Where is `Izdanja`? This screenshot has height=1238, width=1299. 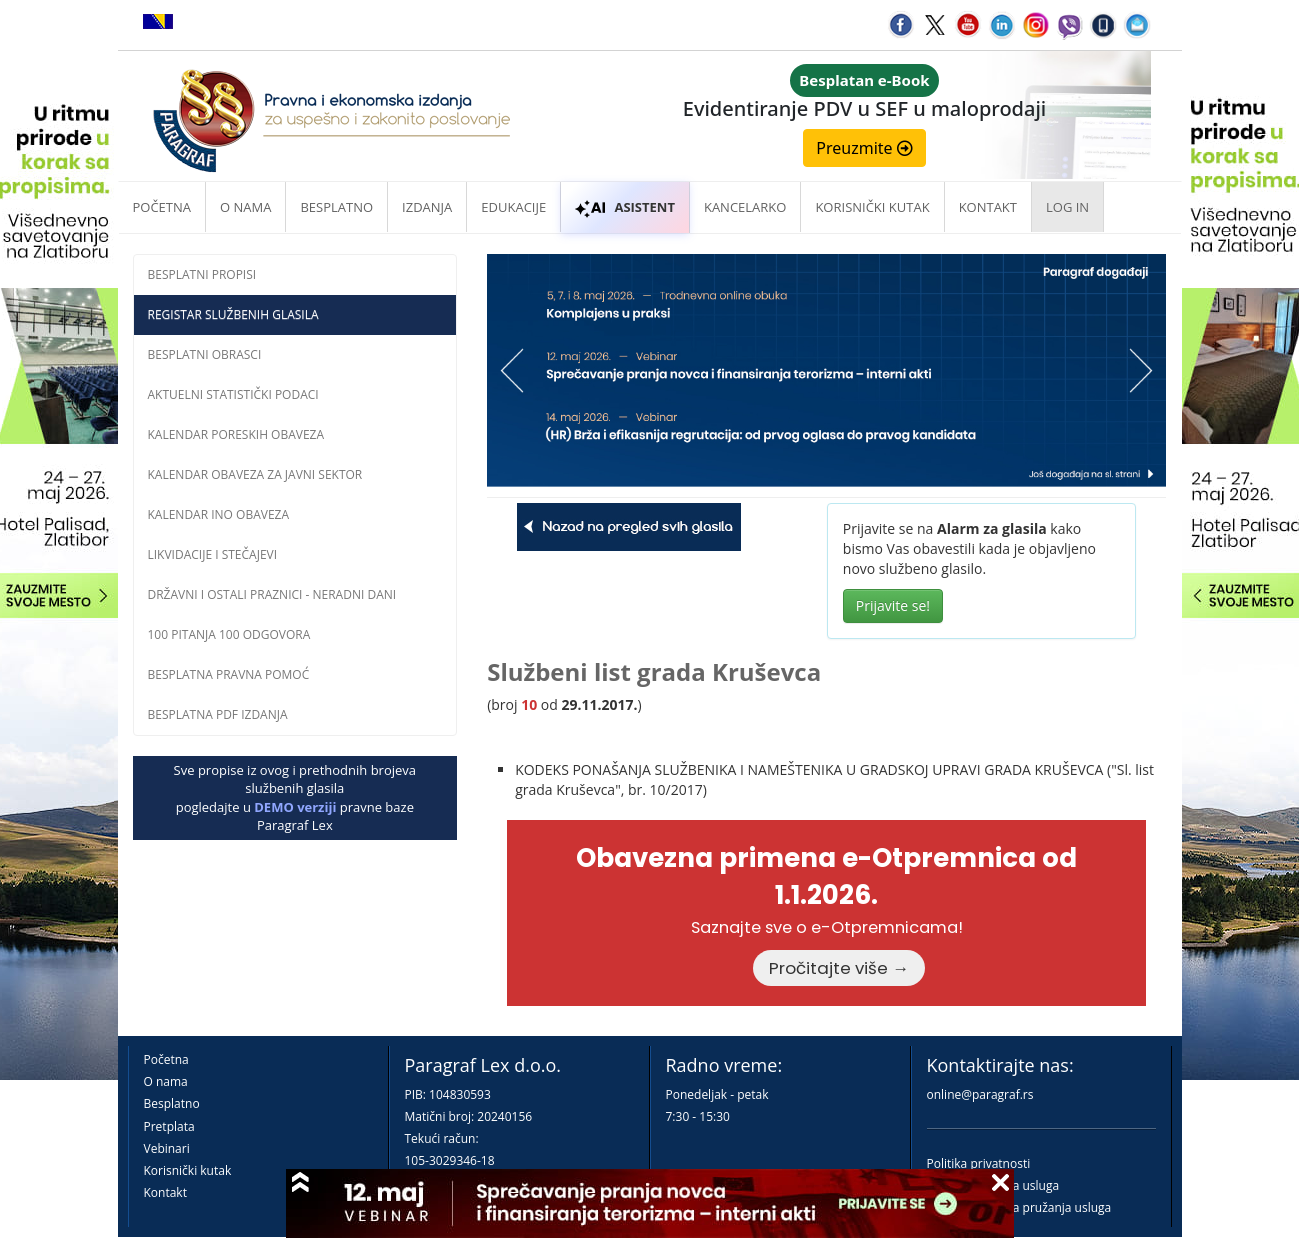 Izdanja is located at coordinates (427, 207).